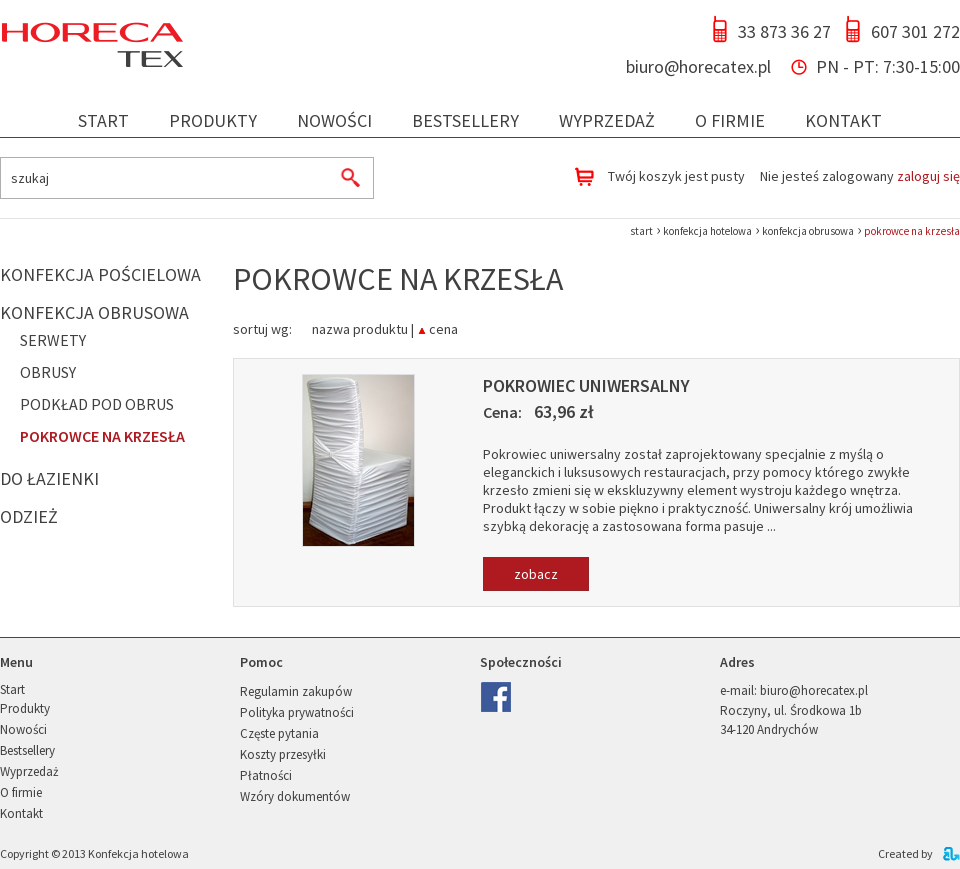 This screenshot has width=960, height=869. Describe the element at coordinates (97, 404) in the screenshot. I see `Podkład pod obrus` at that location.